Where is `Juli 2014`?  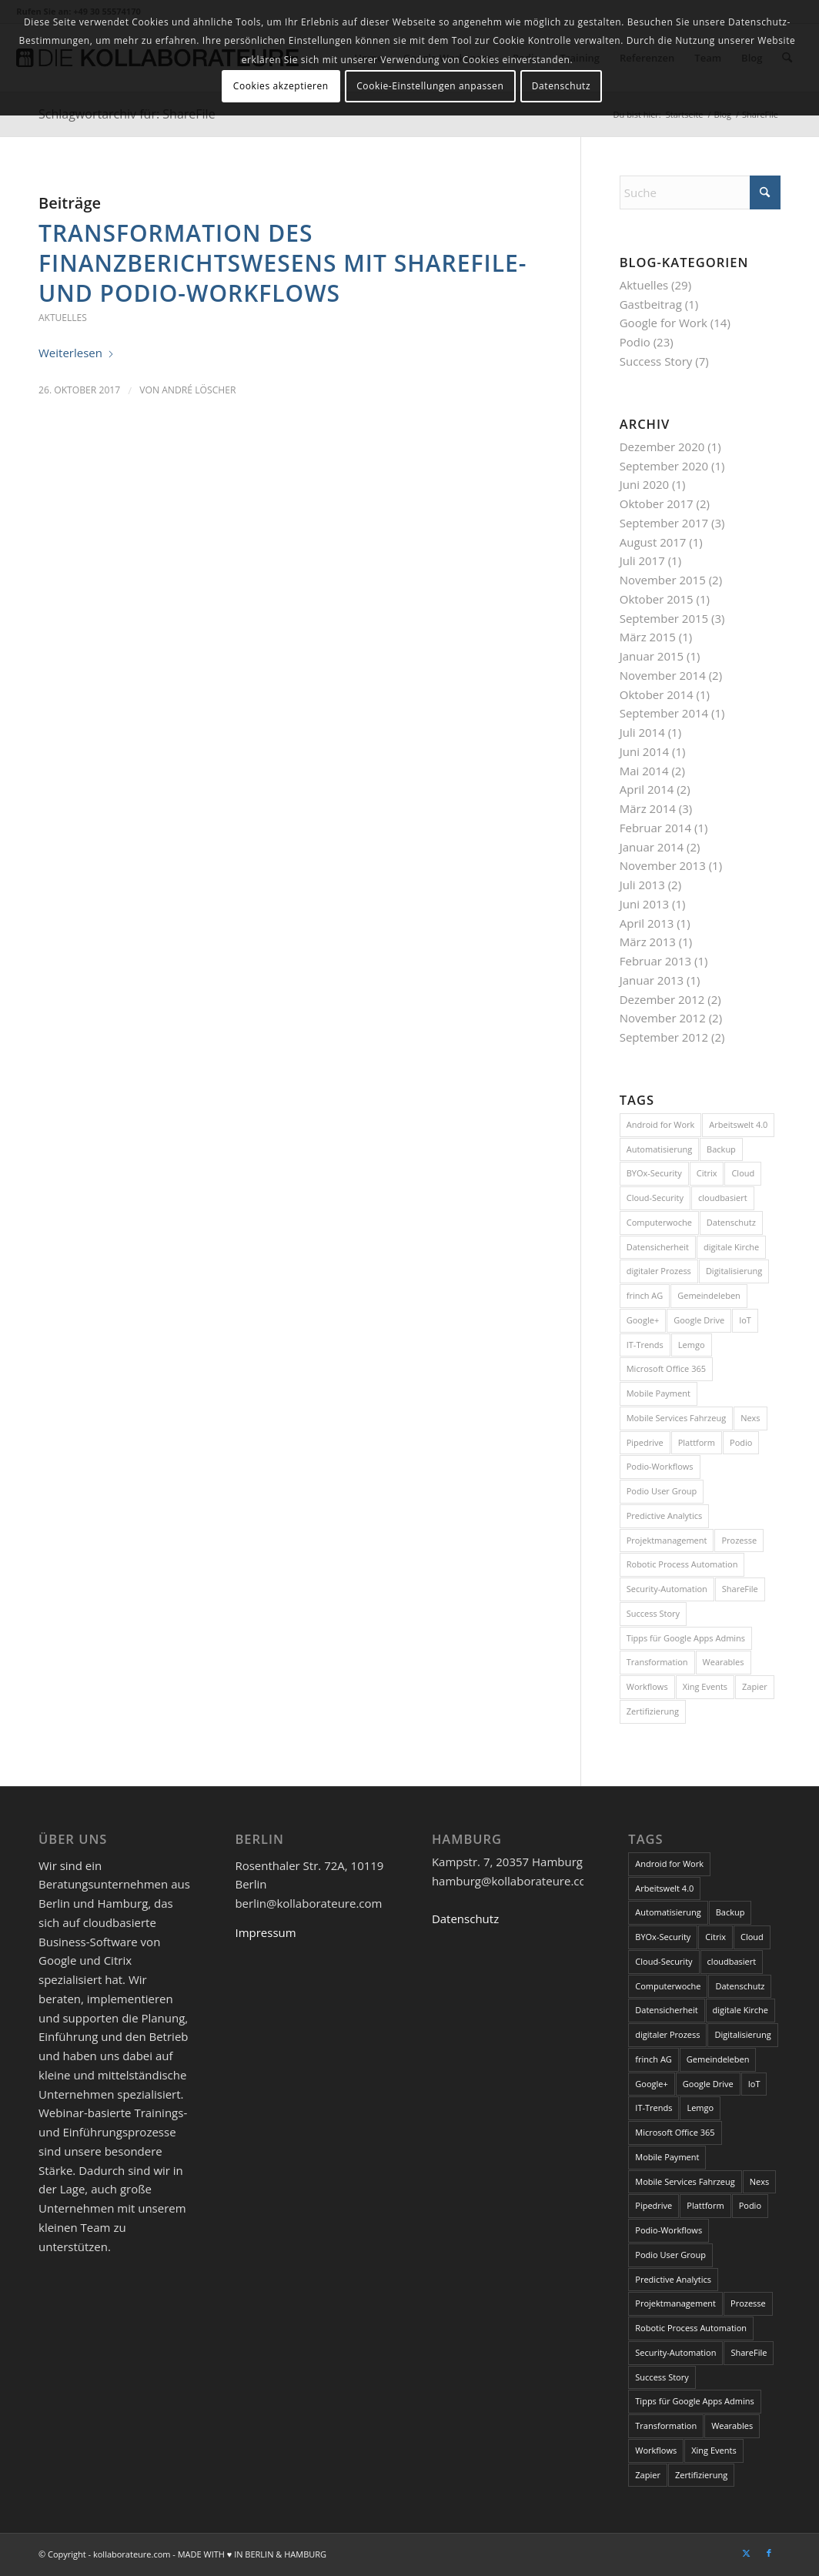 Juli 2014 is located at coordinates (642, 732).